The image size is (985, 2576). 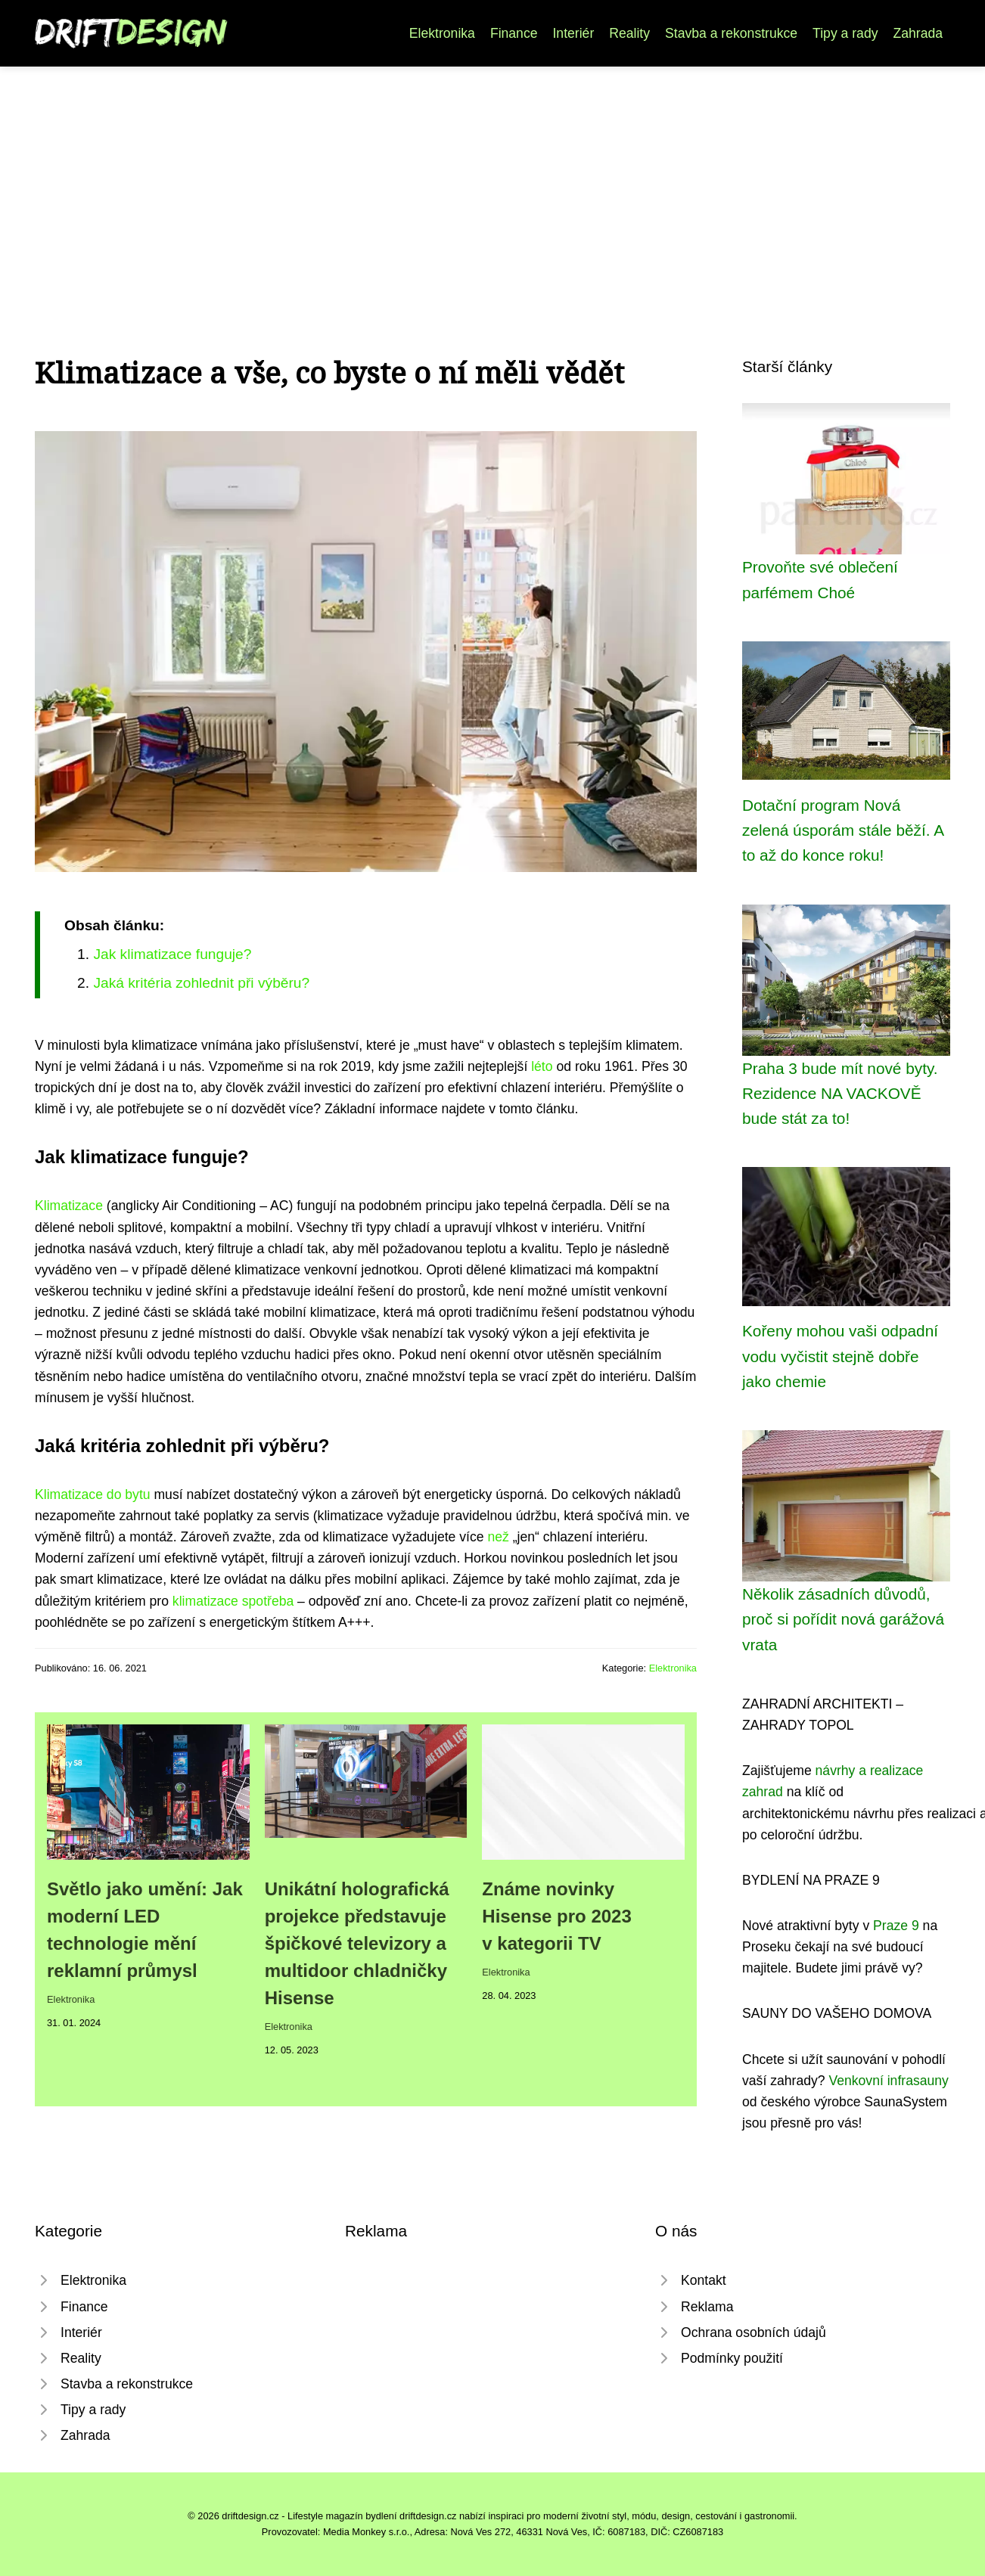 I want to click on Kořeny mohou vaši odpadní vodu vyčistit stejně dobře jako chemie, so click(x=840, y=1356).